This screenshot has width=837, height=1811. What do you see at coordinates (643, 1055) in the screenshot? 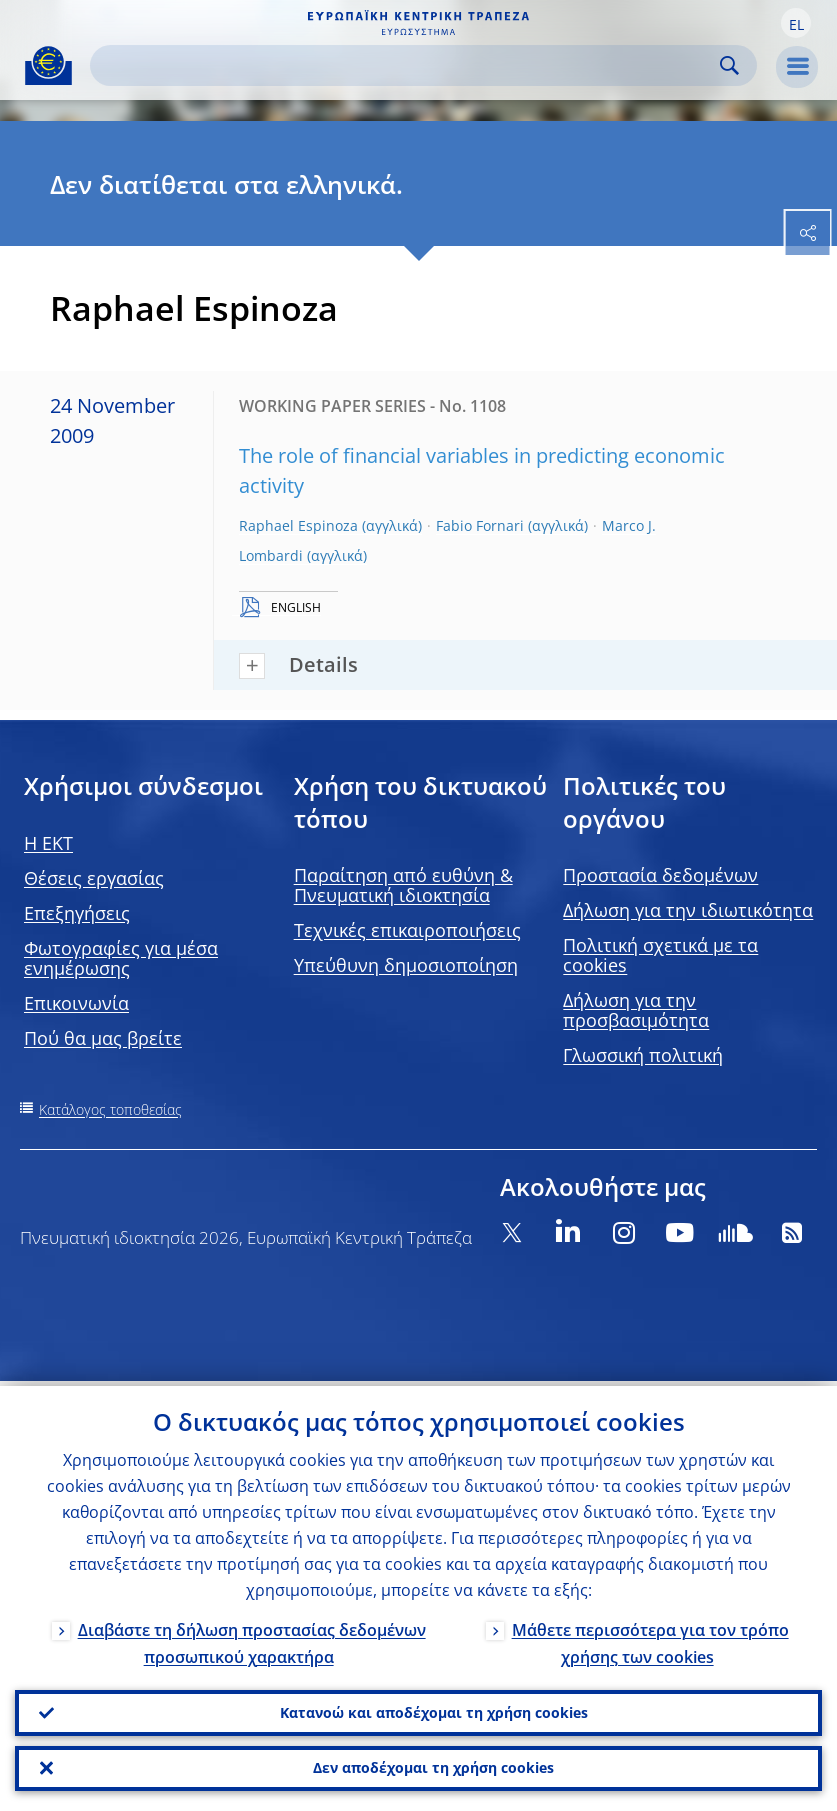
I see `Γλωσσική πολιτική` at bounding box center [643, 1055].